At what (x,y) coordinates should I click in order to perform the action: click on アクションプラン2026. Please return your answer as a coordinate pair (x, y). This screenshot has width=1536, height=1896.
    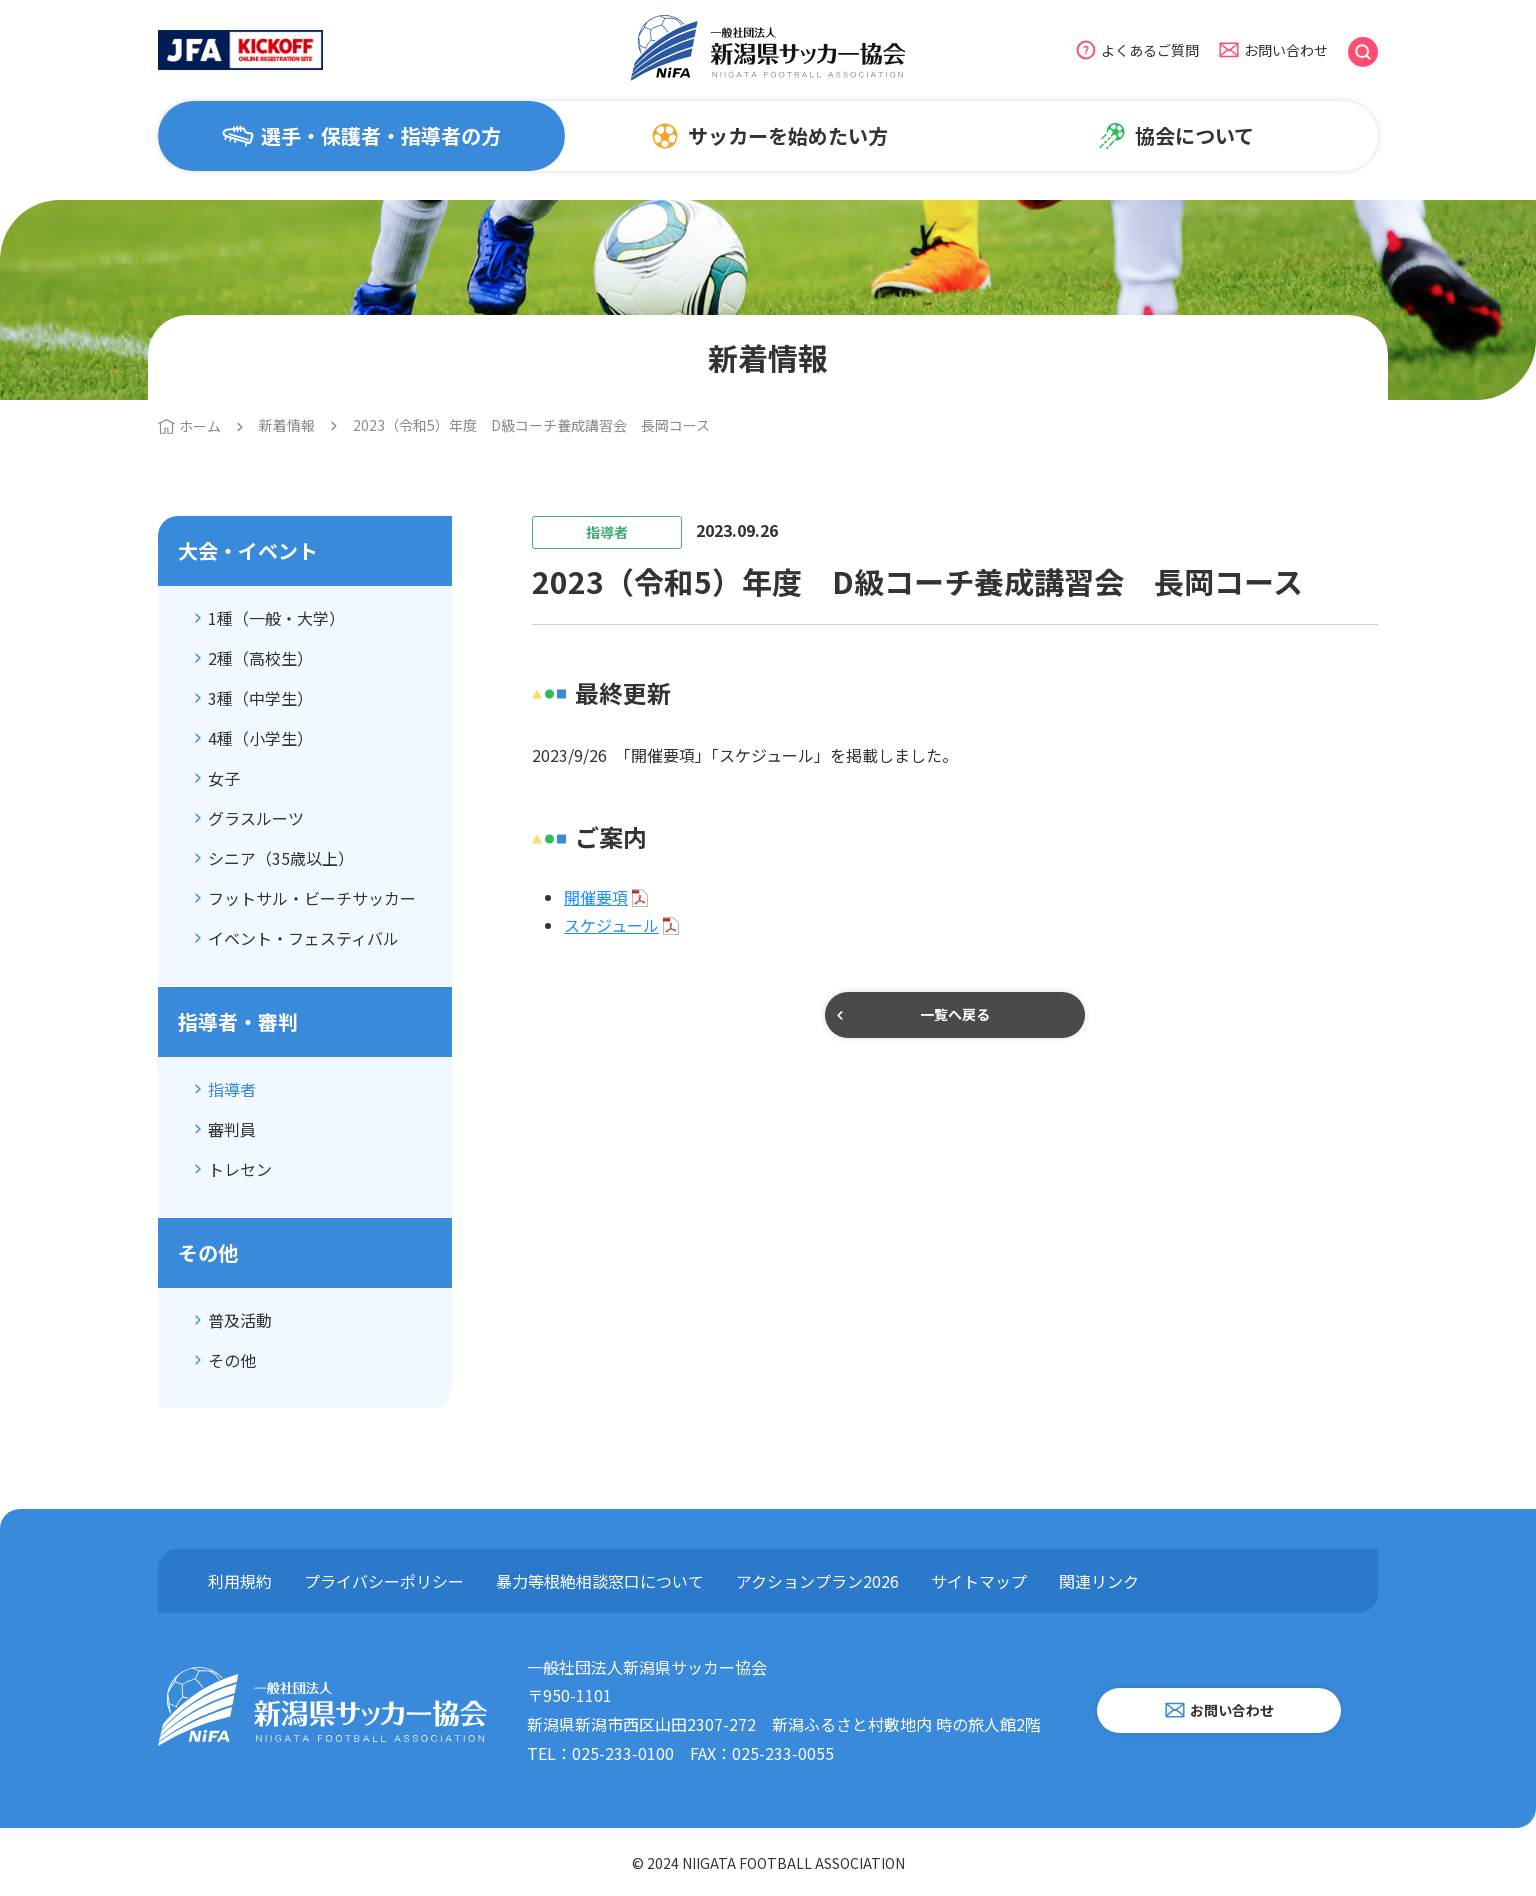
    Looking at the image, I should click on (817, 1581).